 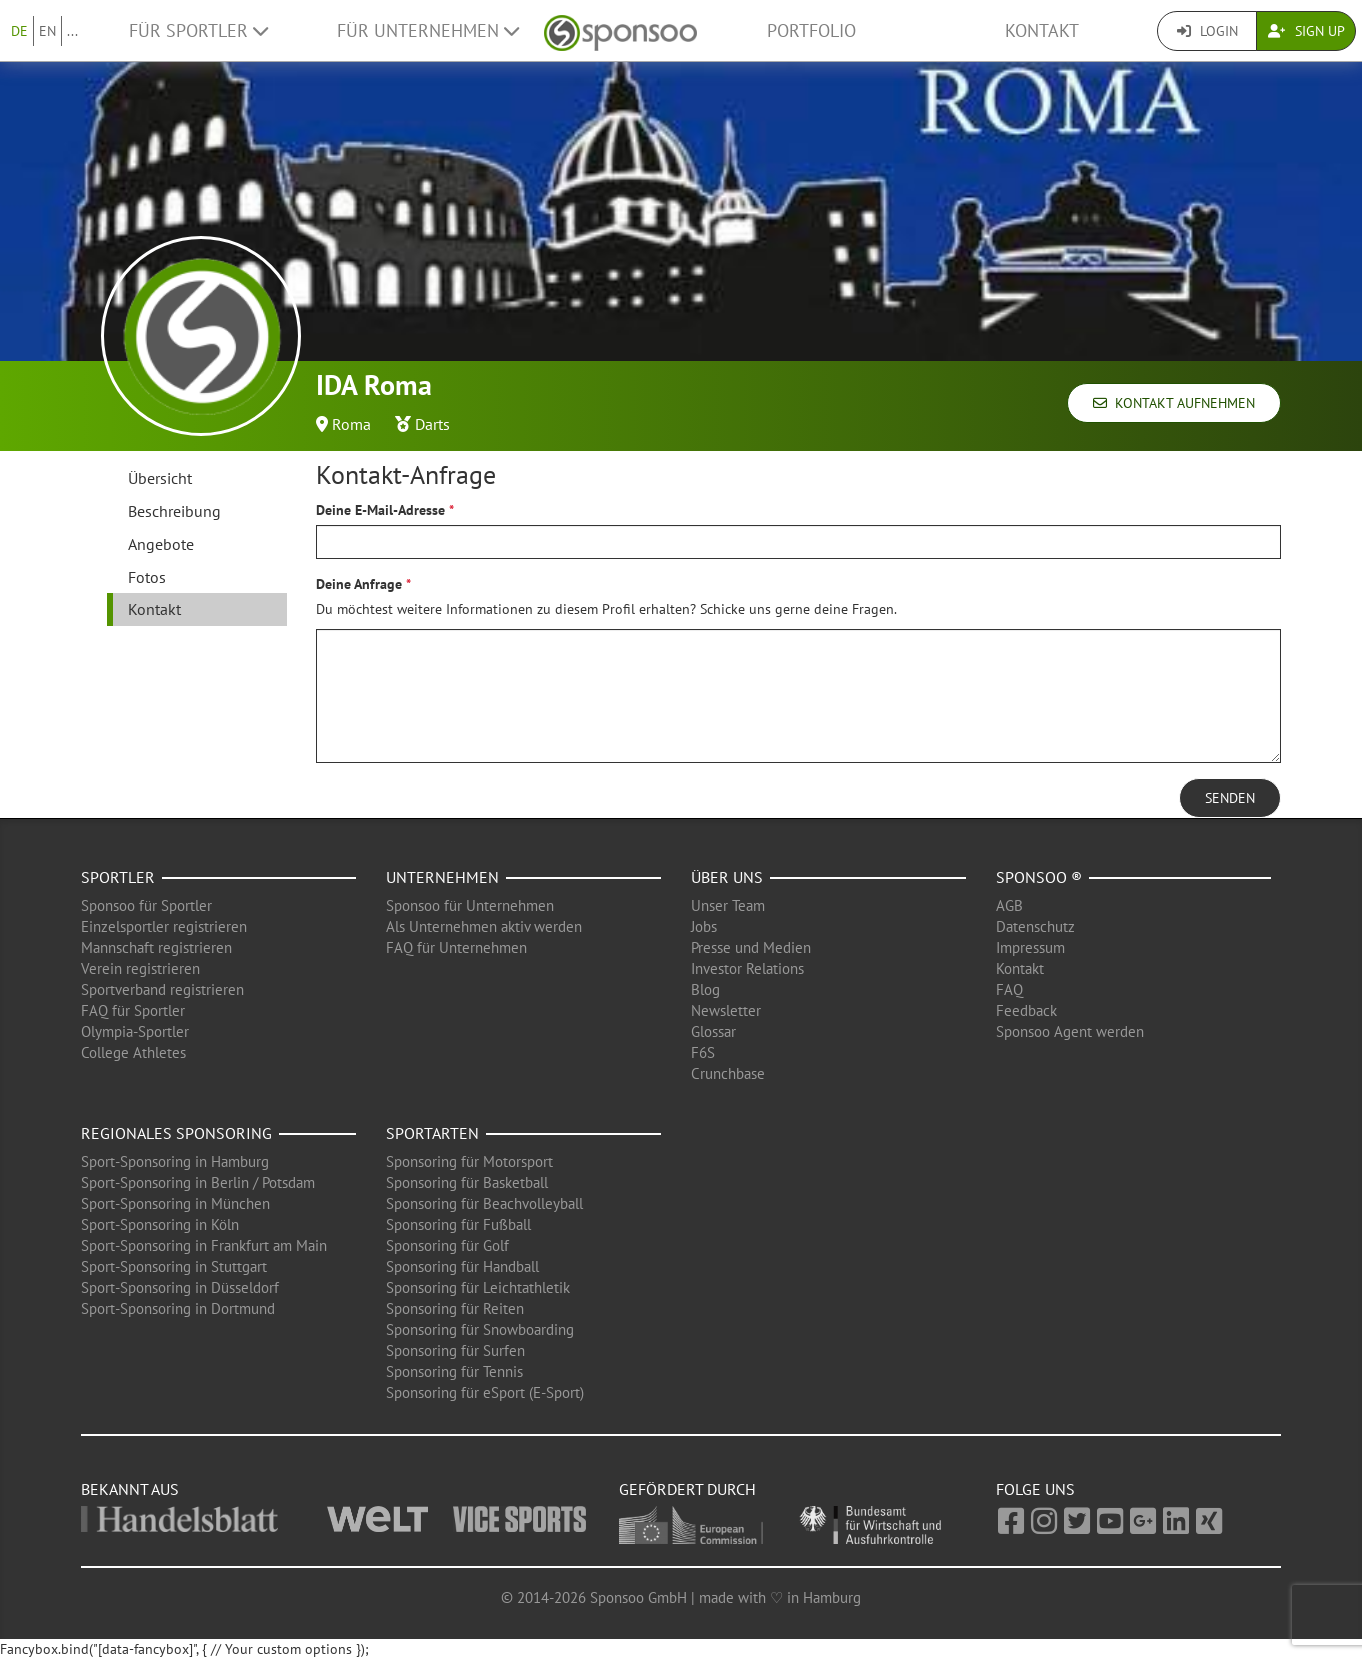 What do you see at coordinates (351, 424) in the screenshot?
I see `Roma` at bounding box center [351, 424].